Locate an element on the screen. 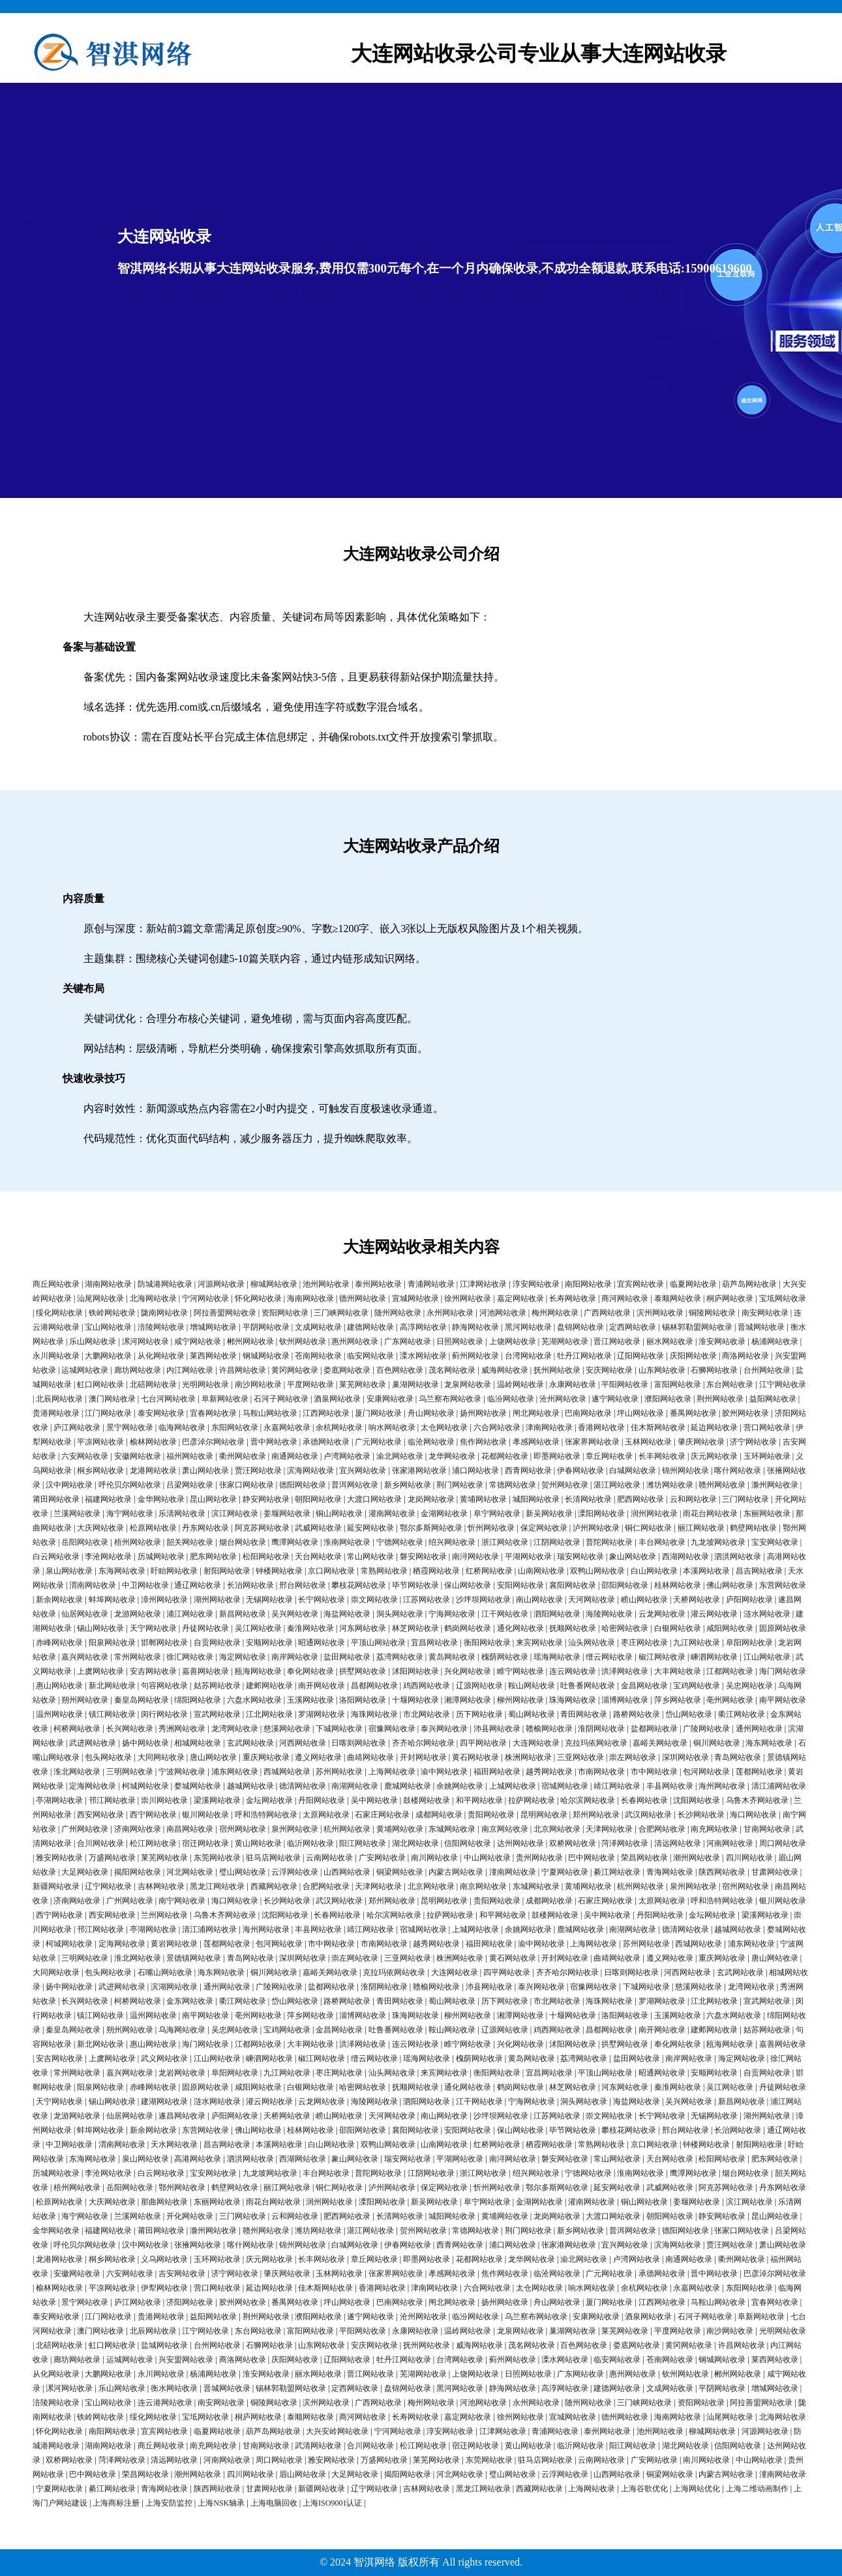 This screenshot has height=2576, width=842. 盘锦网站收录 is located at coordinates (580, 1327).